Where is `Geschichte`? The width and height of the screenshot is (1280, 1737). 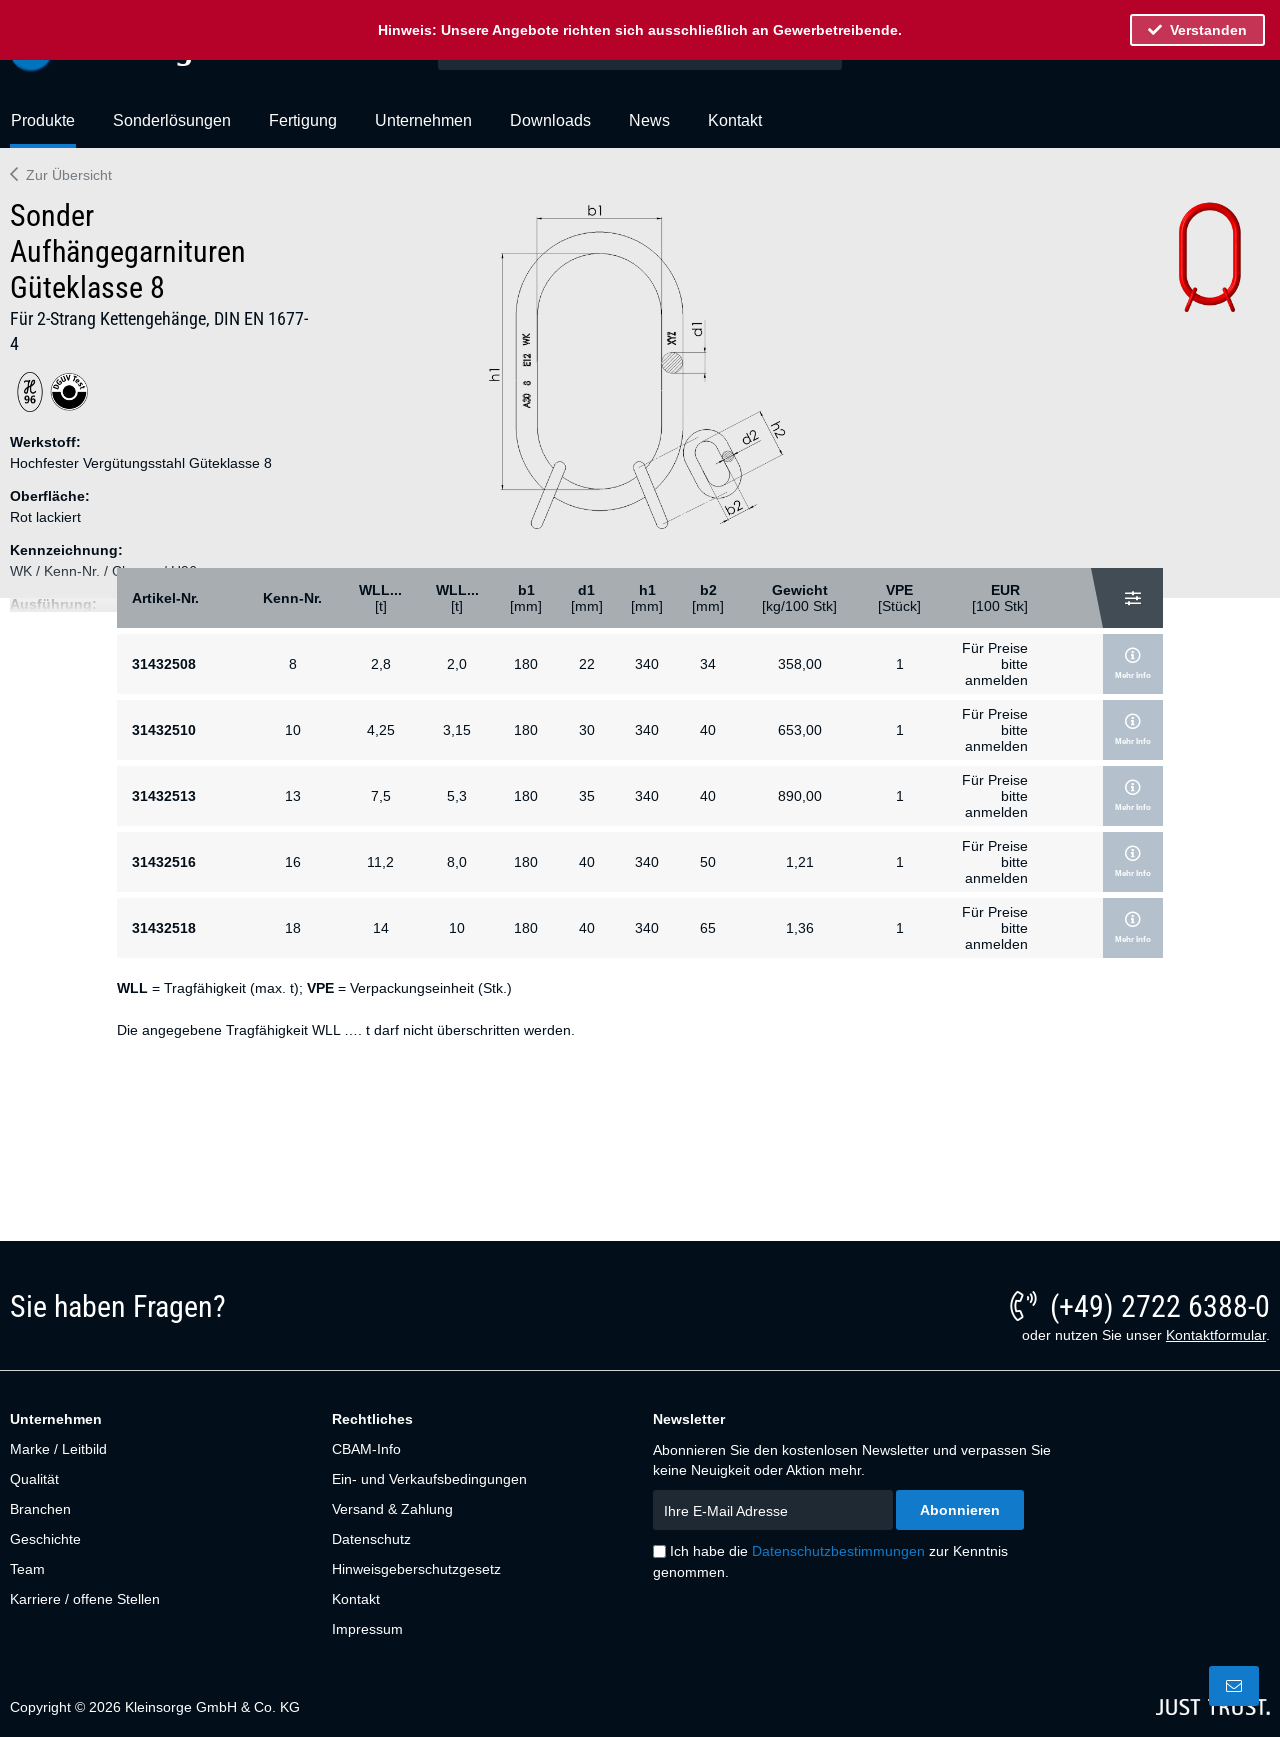 Geschichte is located at coordinates (45, 1539).